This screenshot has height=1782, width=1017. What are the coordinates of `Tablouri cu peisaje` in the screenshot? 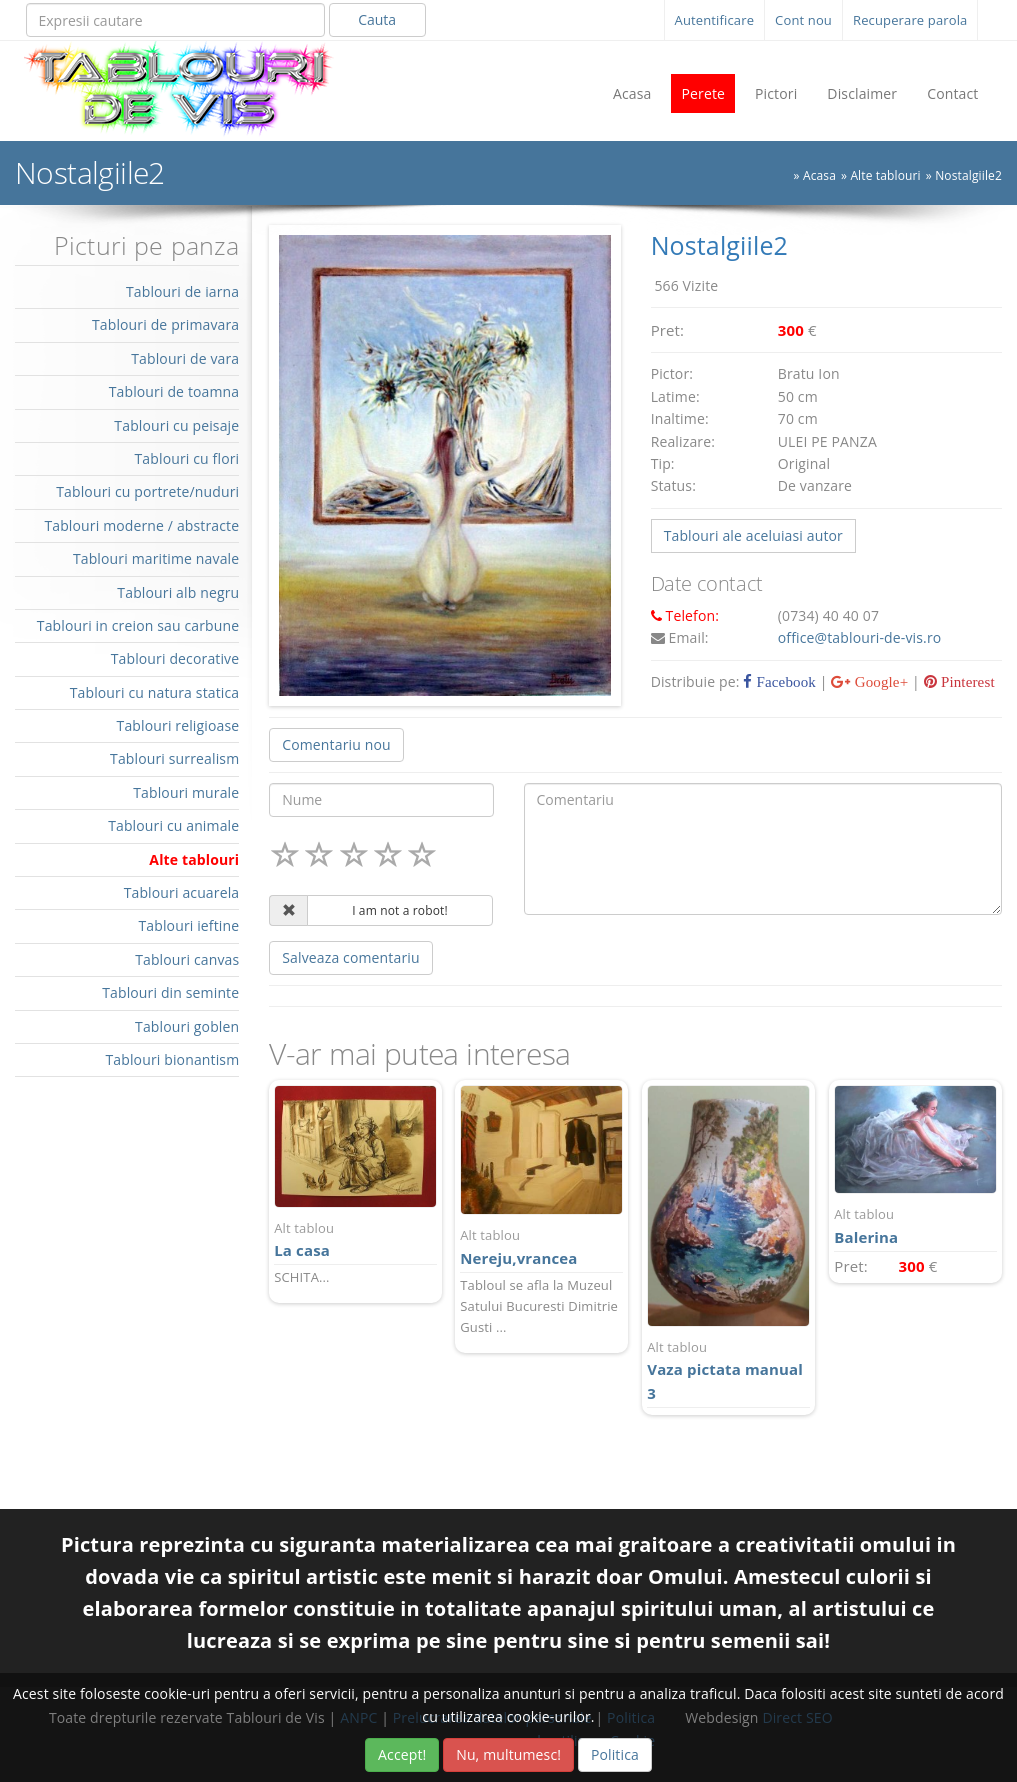 It's located at (176, 425).